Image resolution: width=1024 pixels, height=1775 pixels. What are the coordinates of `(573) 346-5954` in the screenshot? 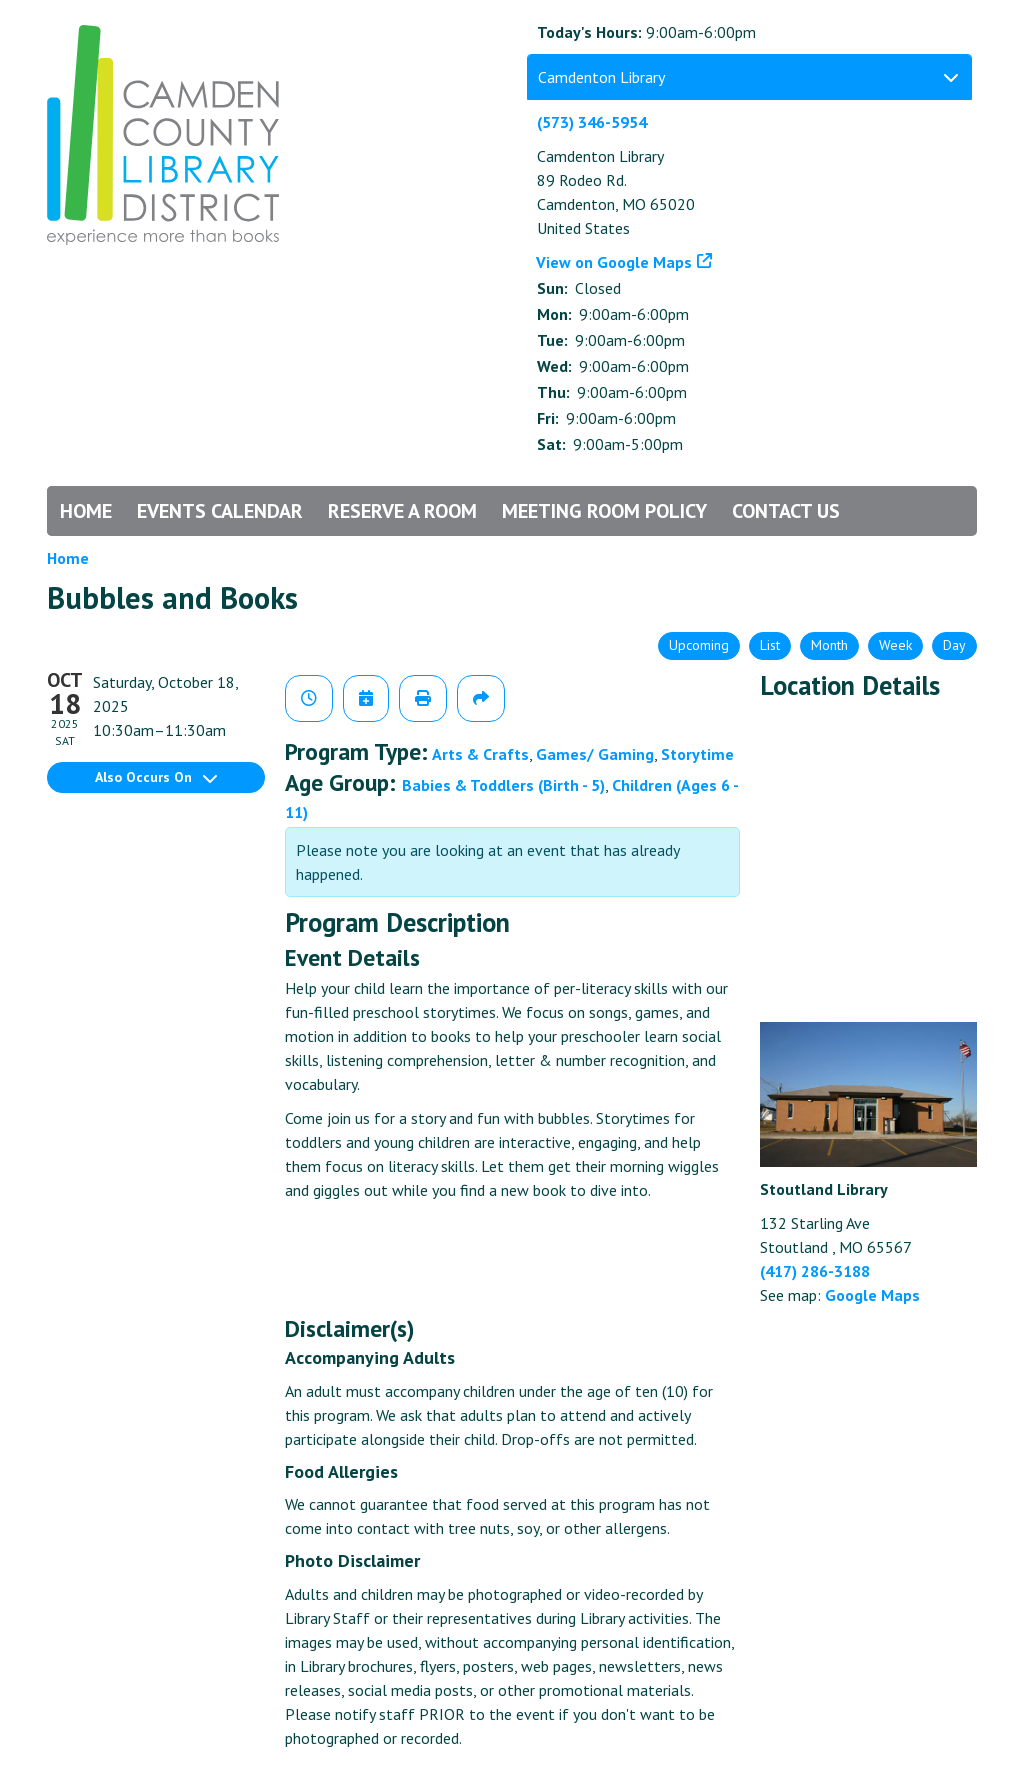 It's located at (592, 122).